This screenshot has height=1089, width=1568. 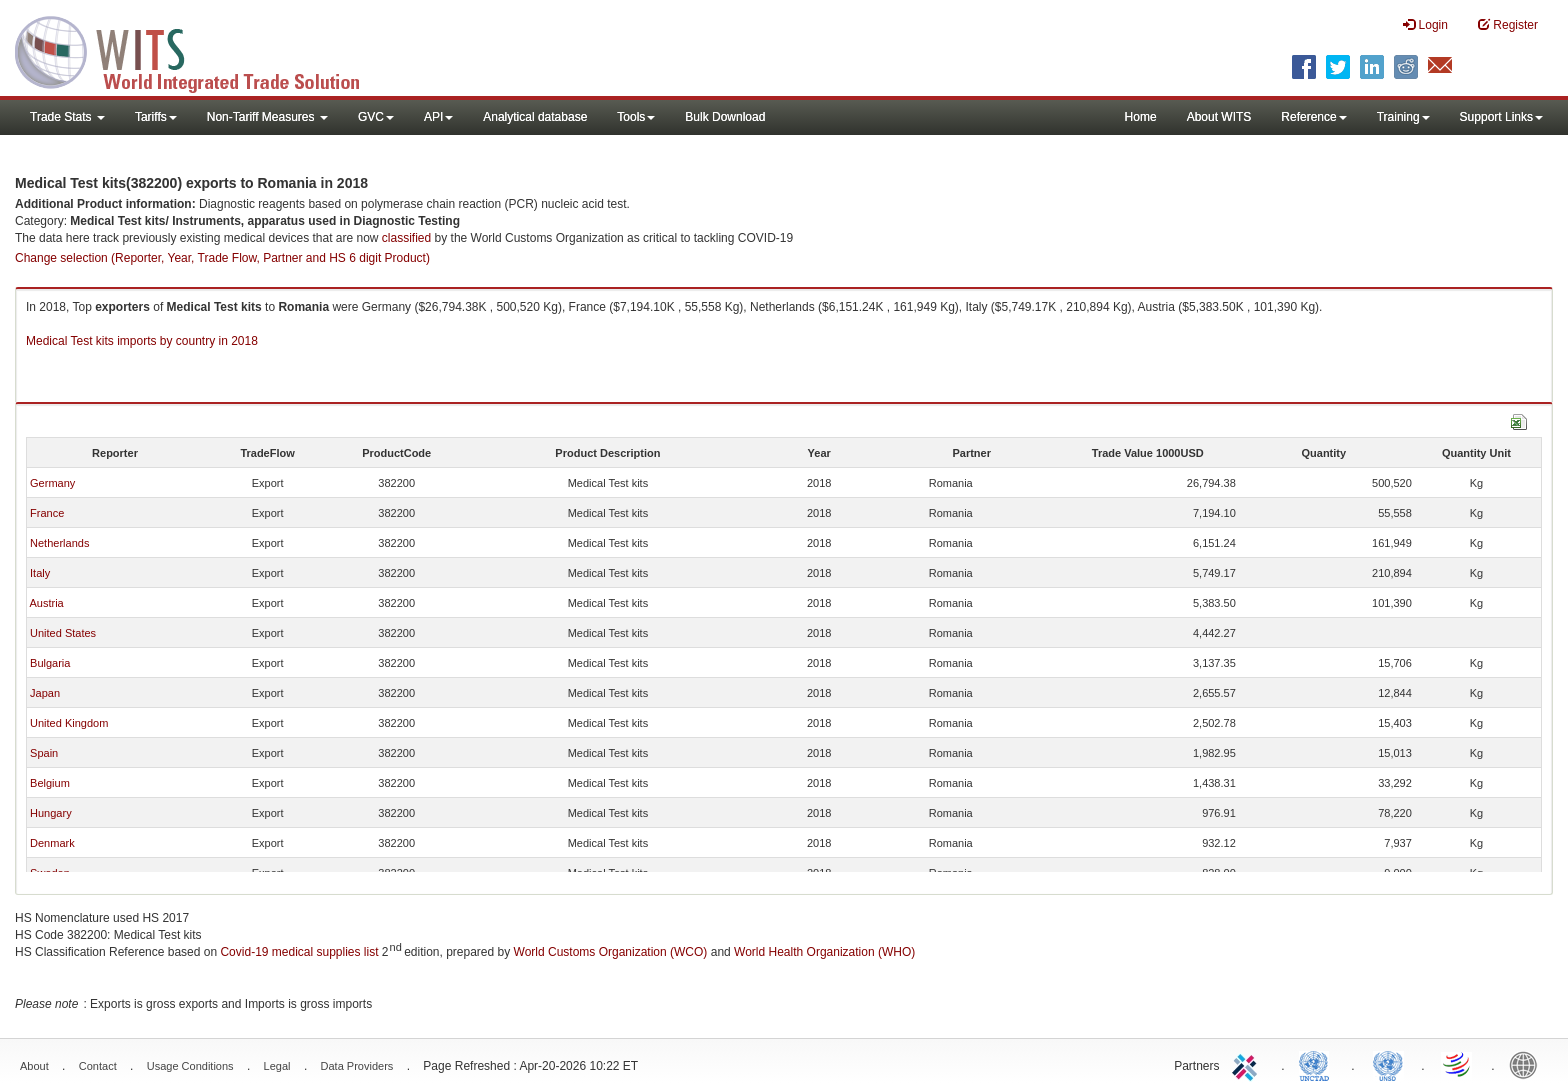 I want to click on United States, so click(x=63, y=633).